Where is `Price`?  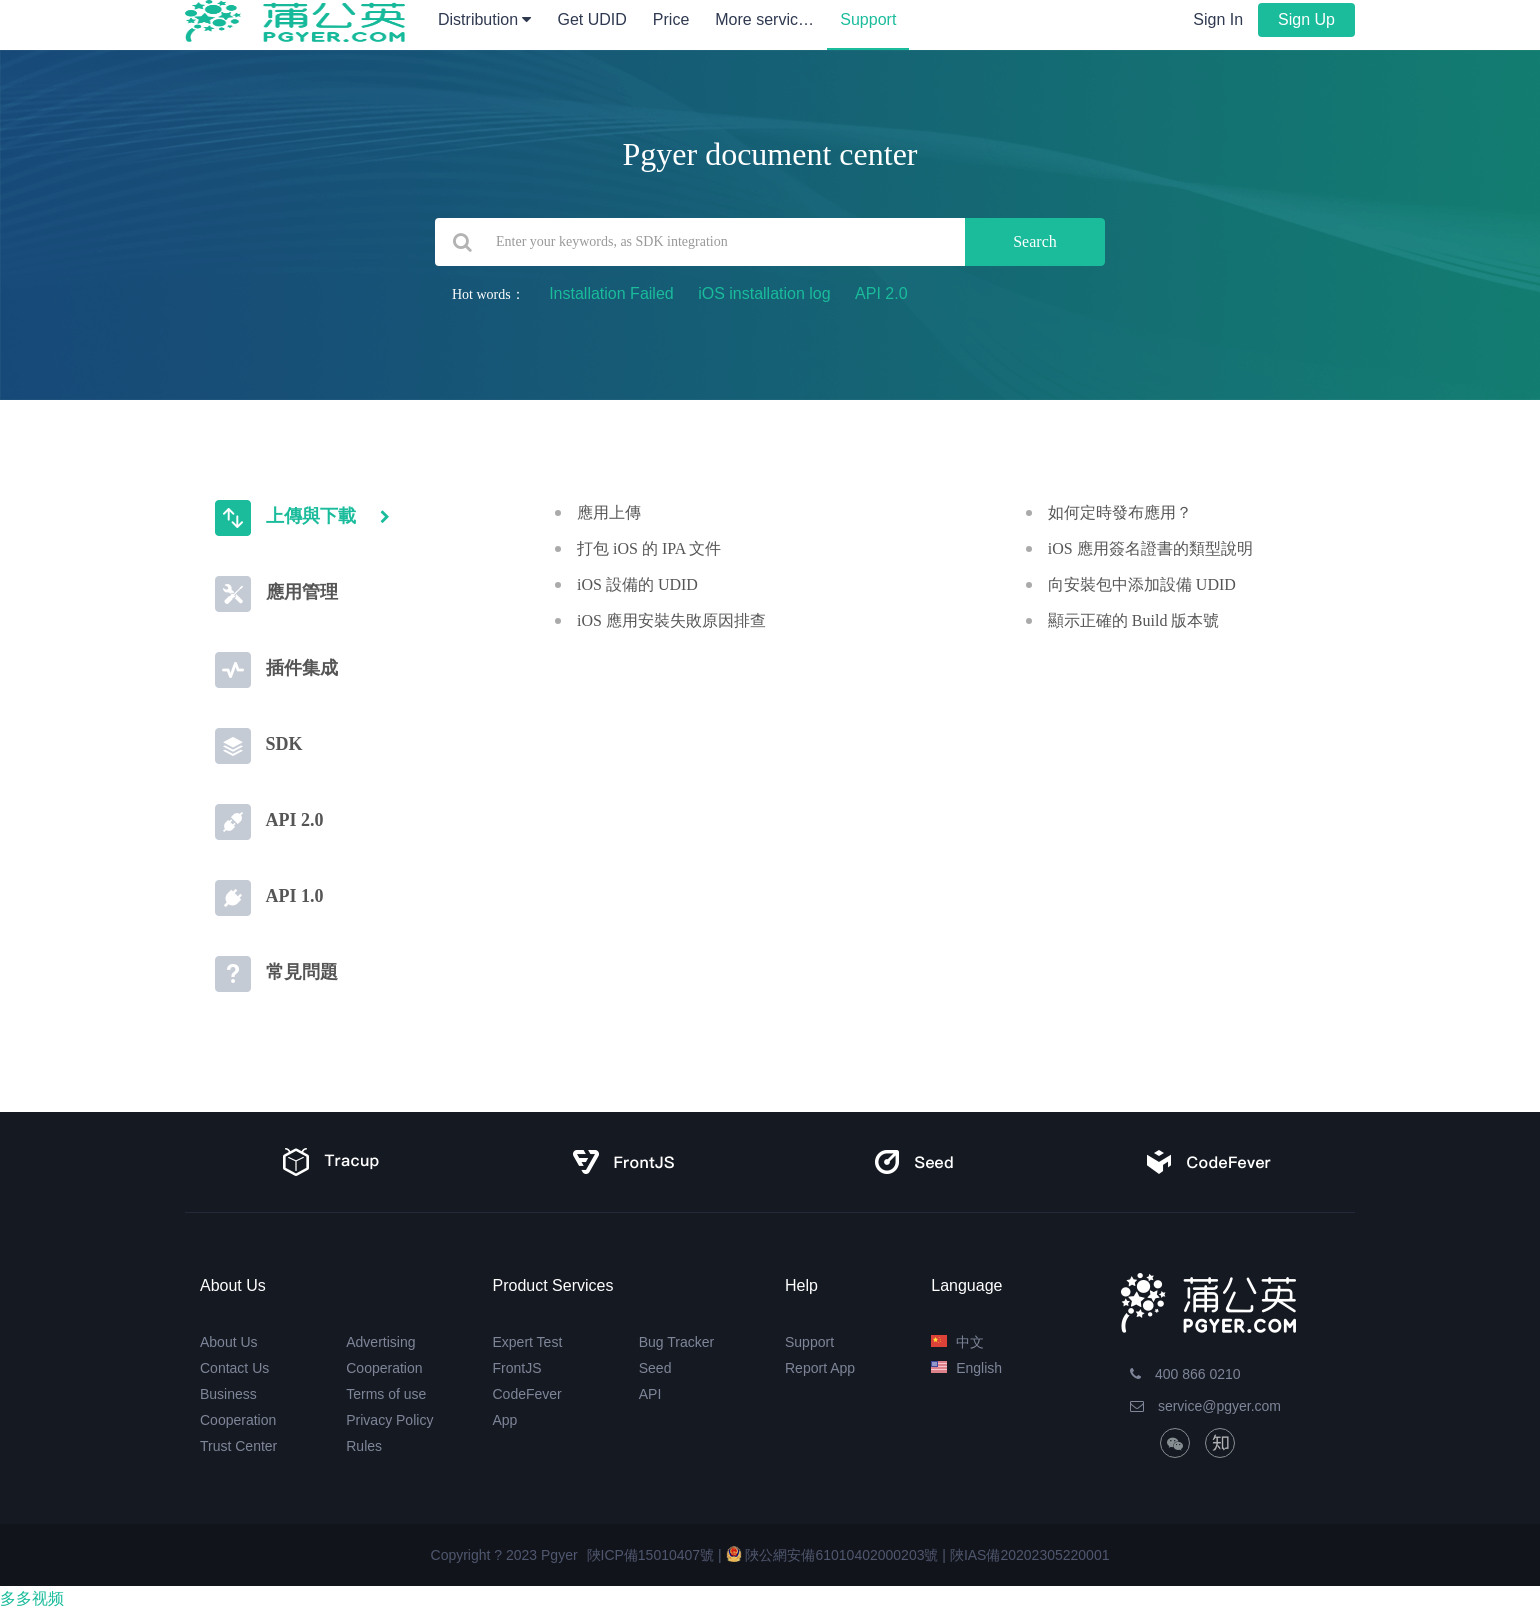
Price is located at coordinates (671, 19).